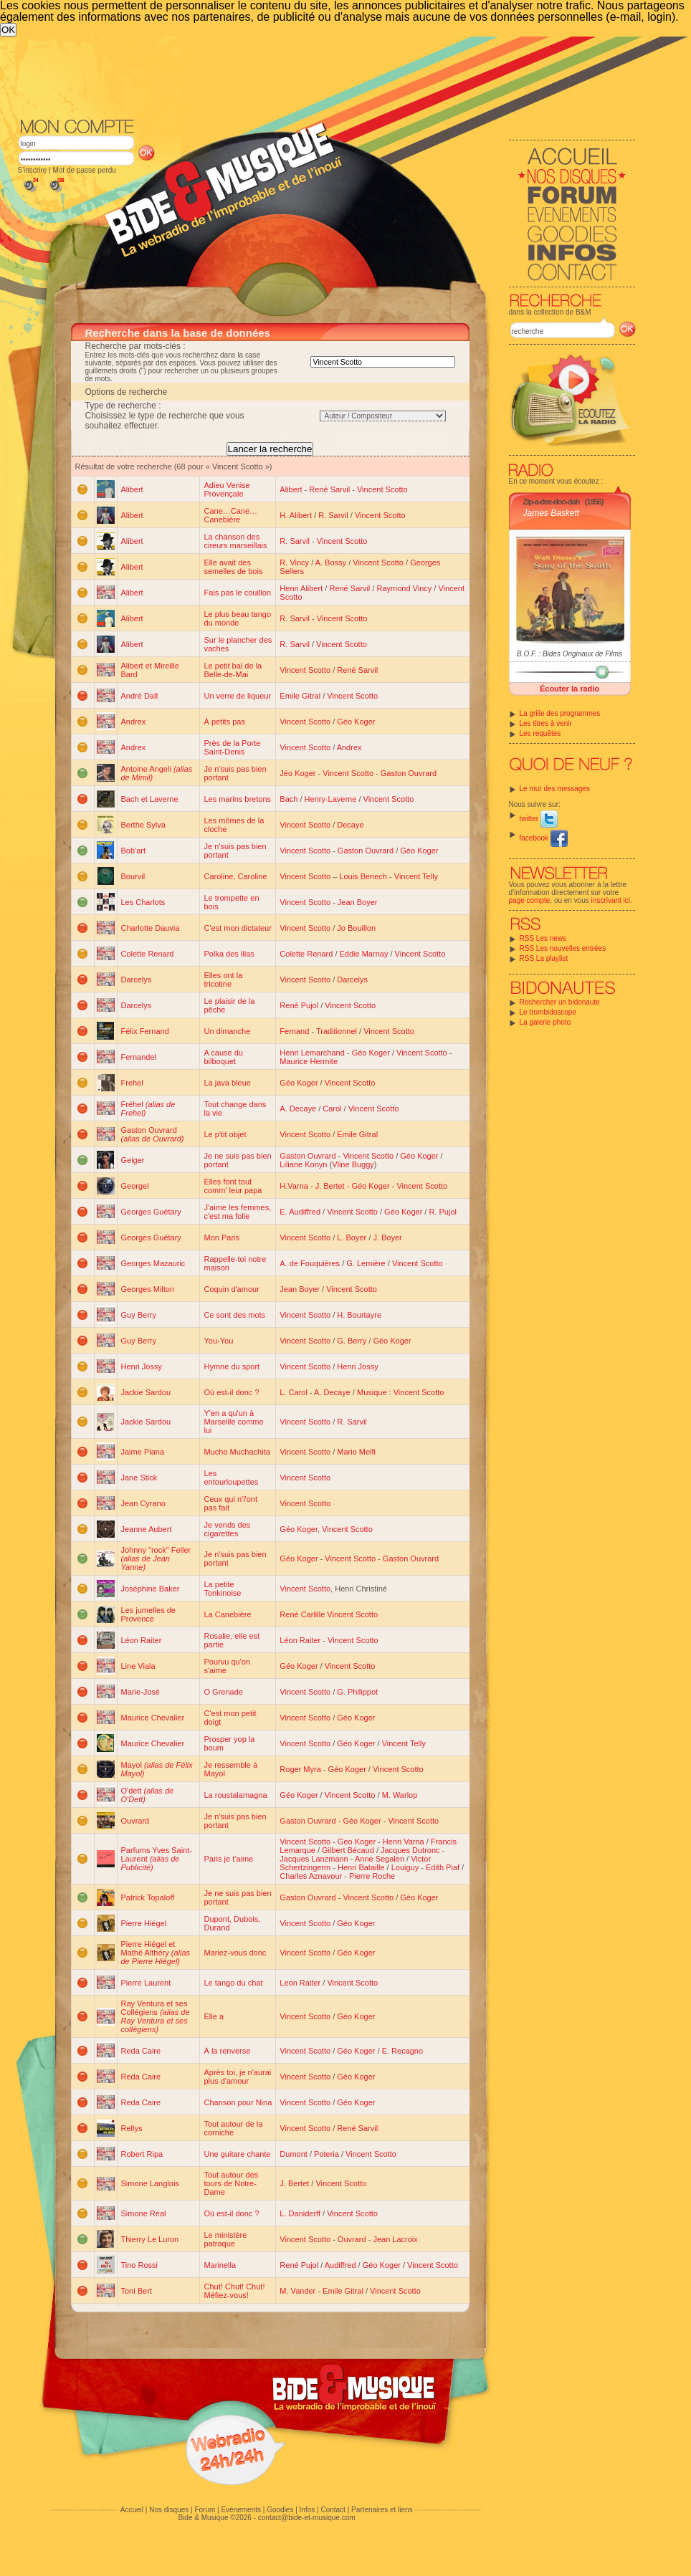 This screenshot has height=2576, width=691. Describe the element at coordinates (148, 1289) in the screenshot. I see `Georges Milton` at that location.